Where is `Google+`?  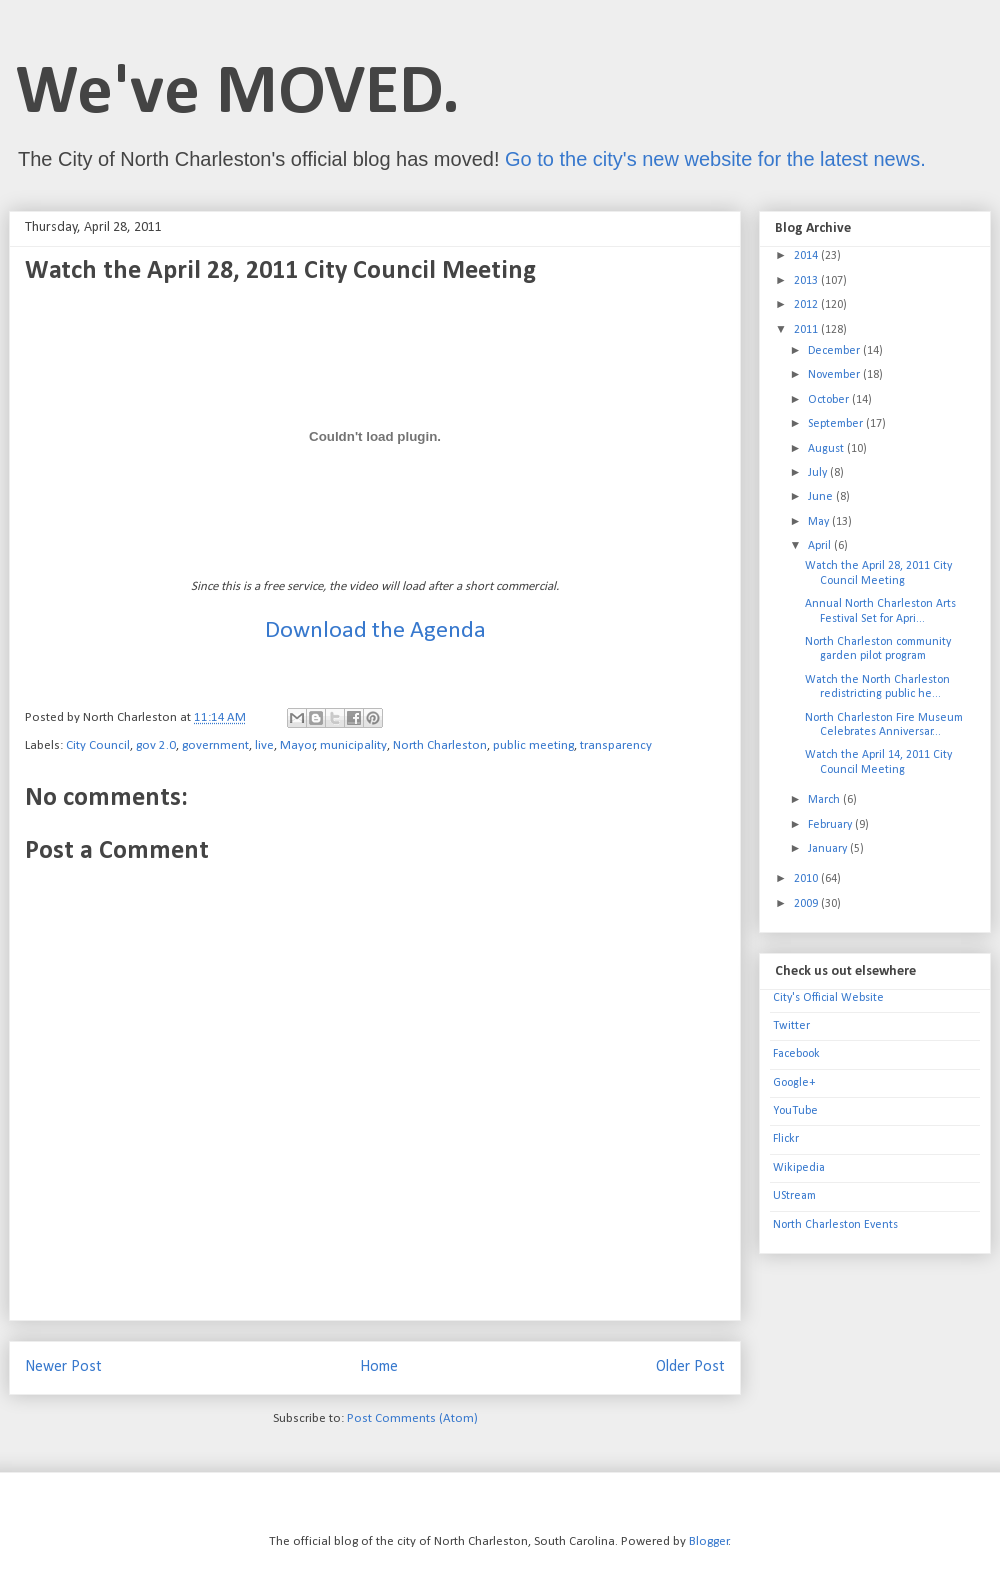
Google+ is located at coordinates (794, 1083).